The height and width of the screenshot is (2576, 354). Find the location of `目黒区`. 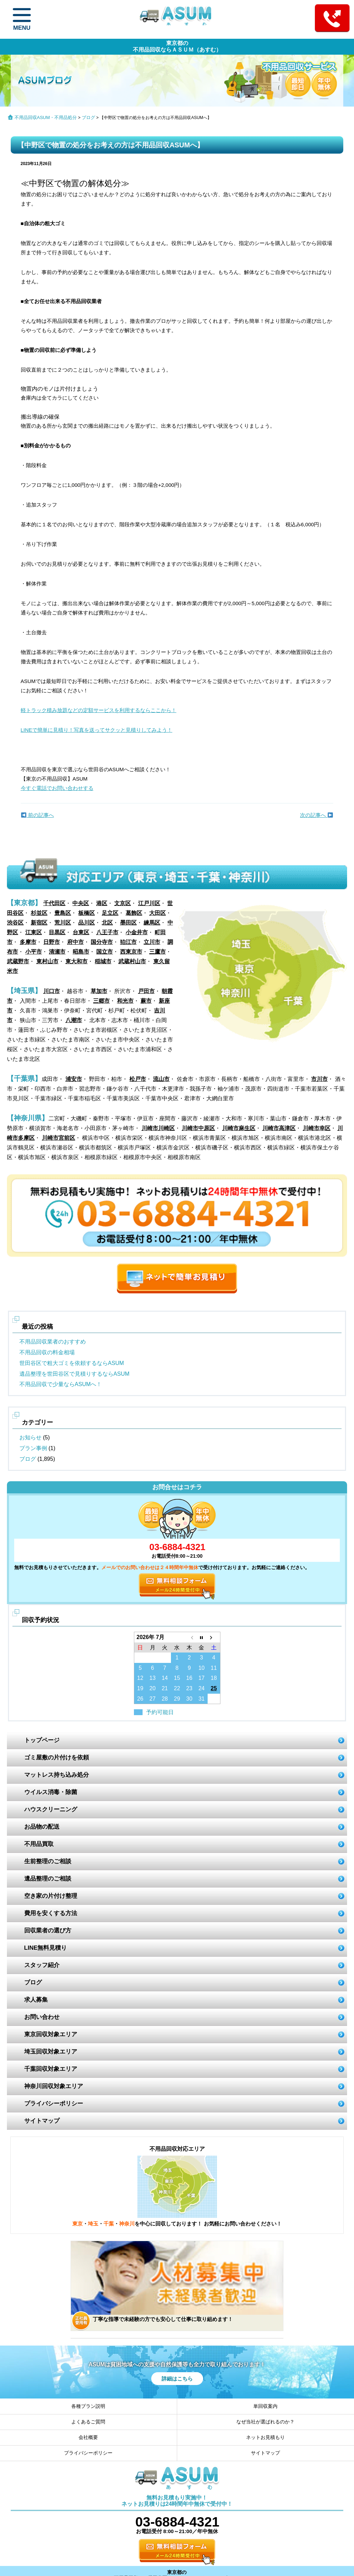

目黒区 is located at coordinates (57, 932).